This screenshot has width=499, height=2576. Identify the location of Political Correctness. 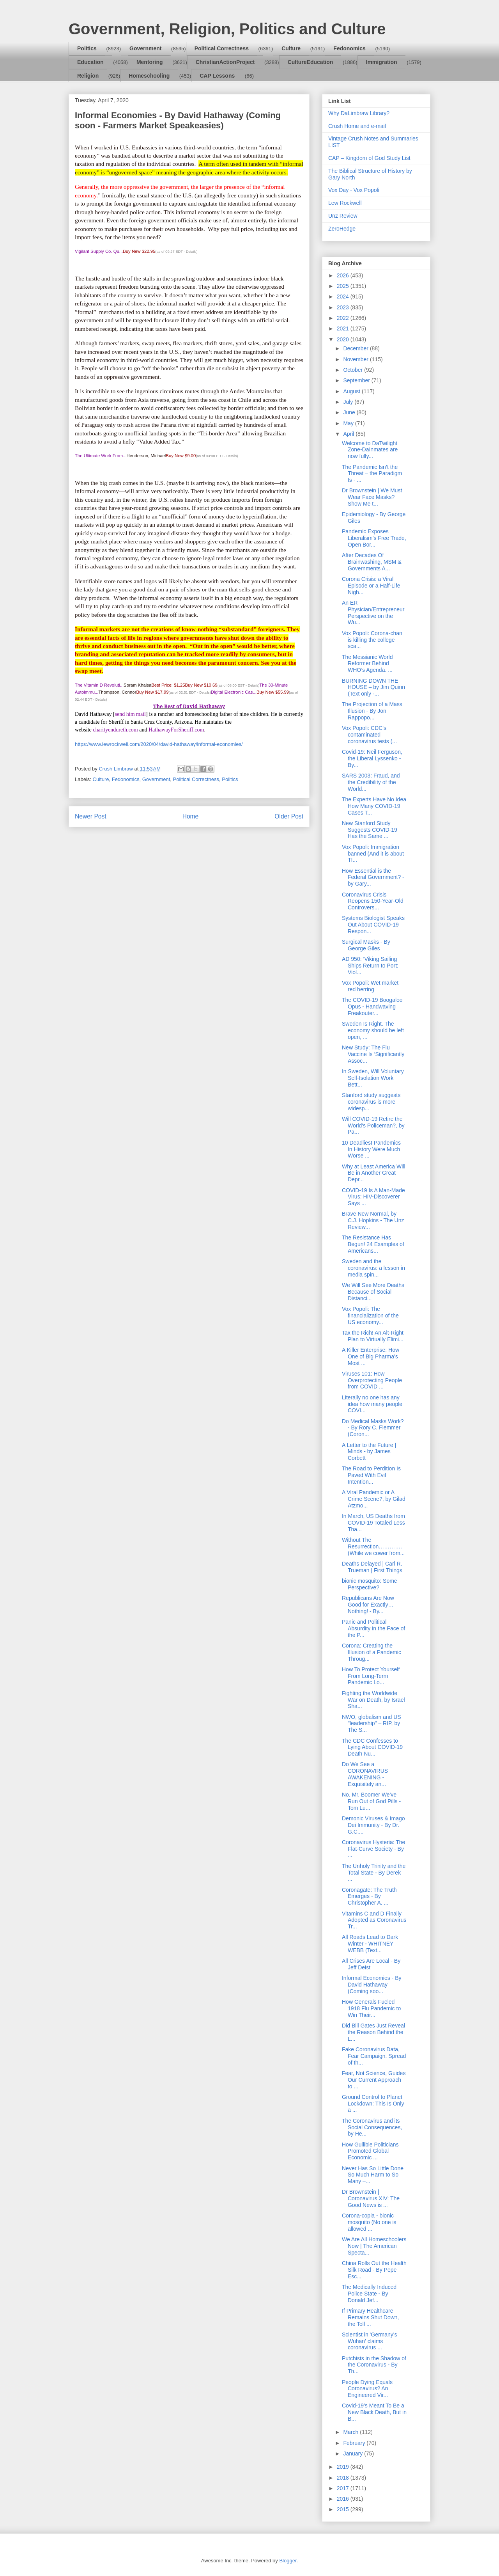
(222, 48).